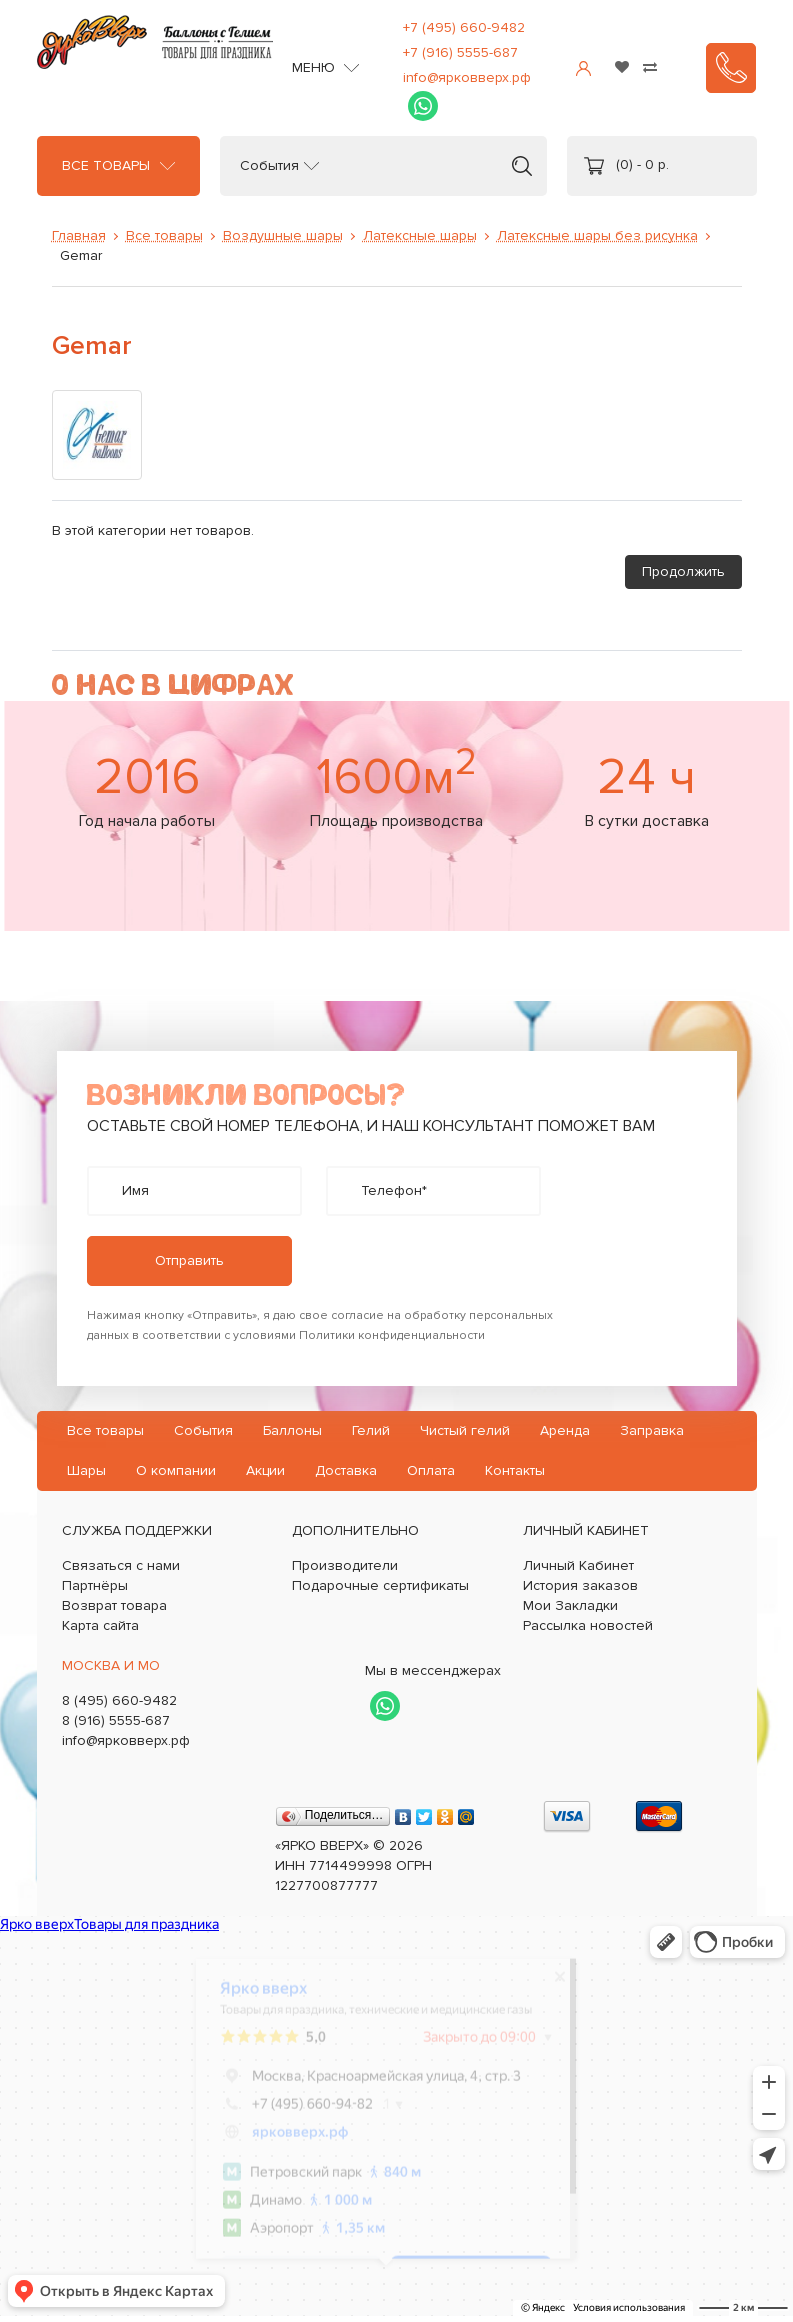 This screenshot has height=2322, width=793. I want to click on Личный Кабинет, so click(578, 1565).